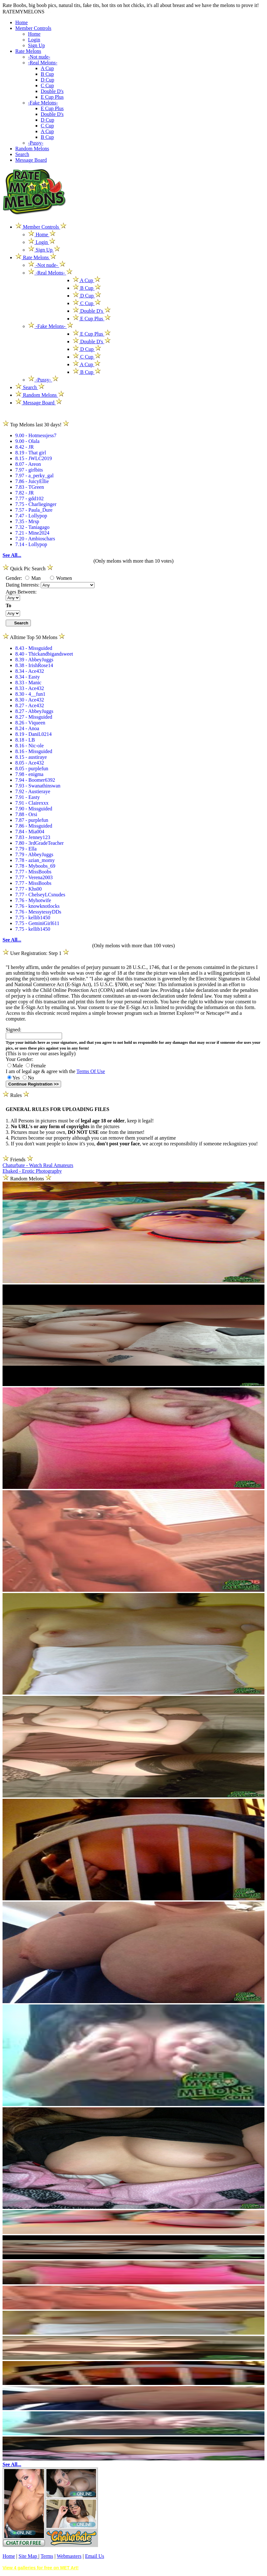 Image resolution: width=267 pixels, height=2576 pixels. I want to click on 7.79 - Ella, so click(26, 848).